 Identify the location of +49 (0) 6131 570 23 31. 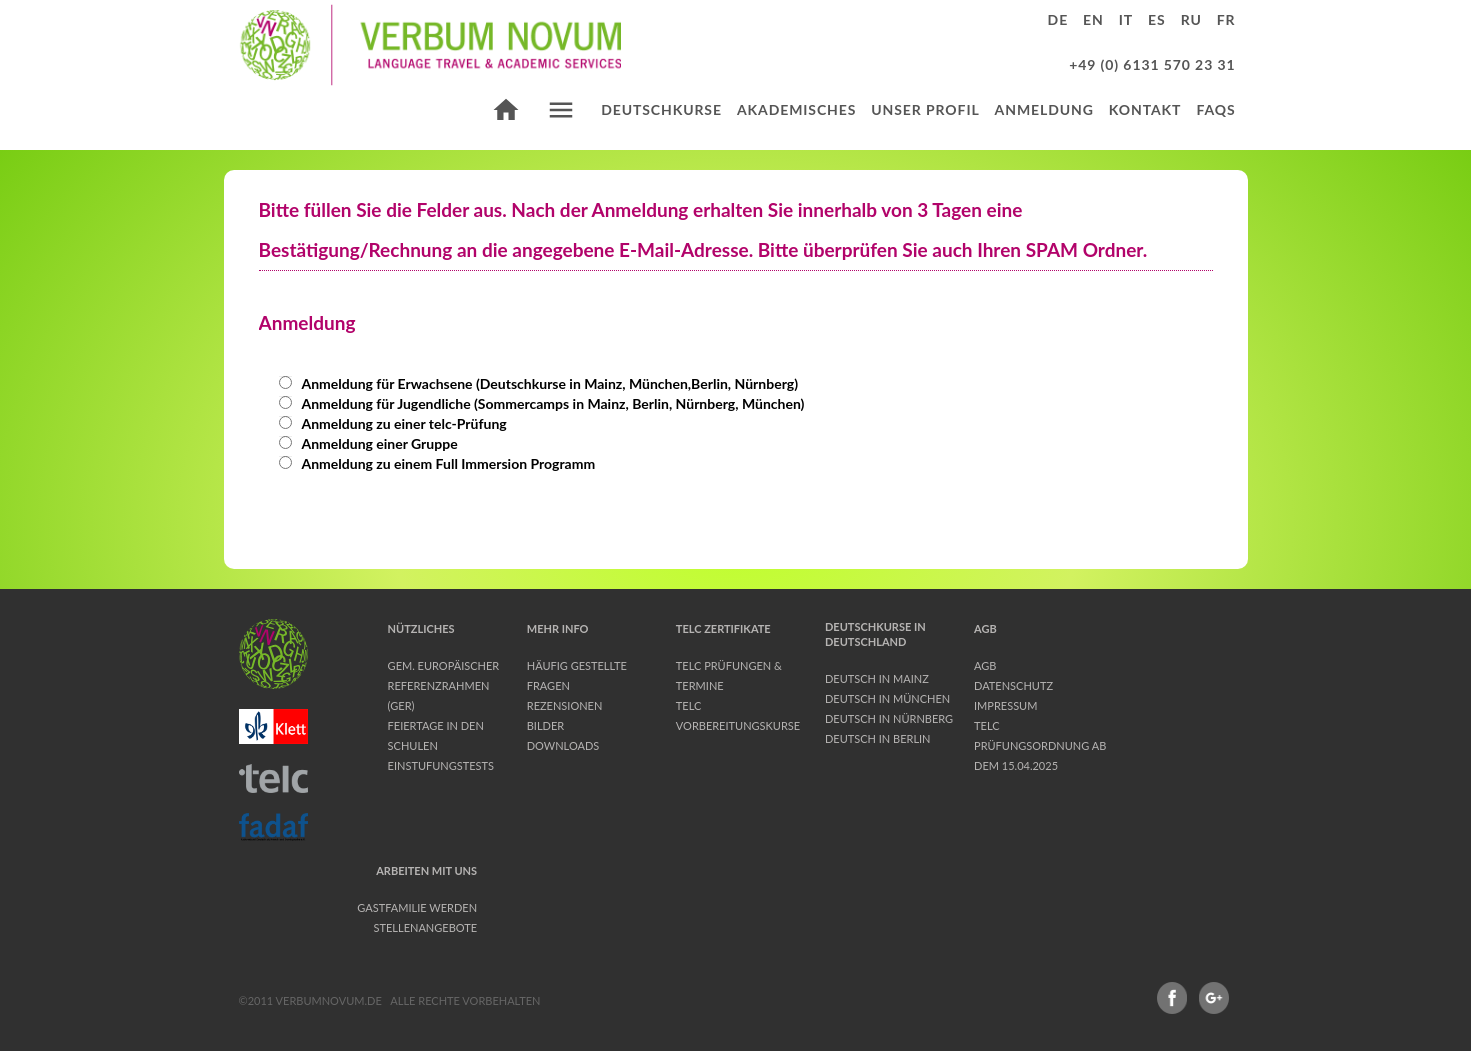
(1152, 64).